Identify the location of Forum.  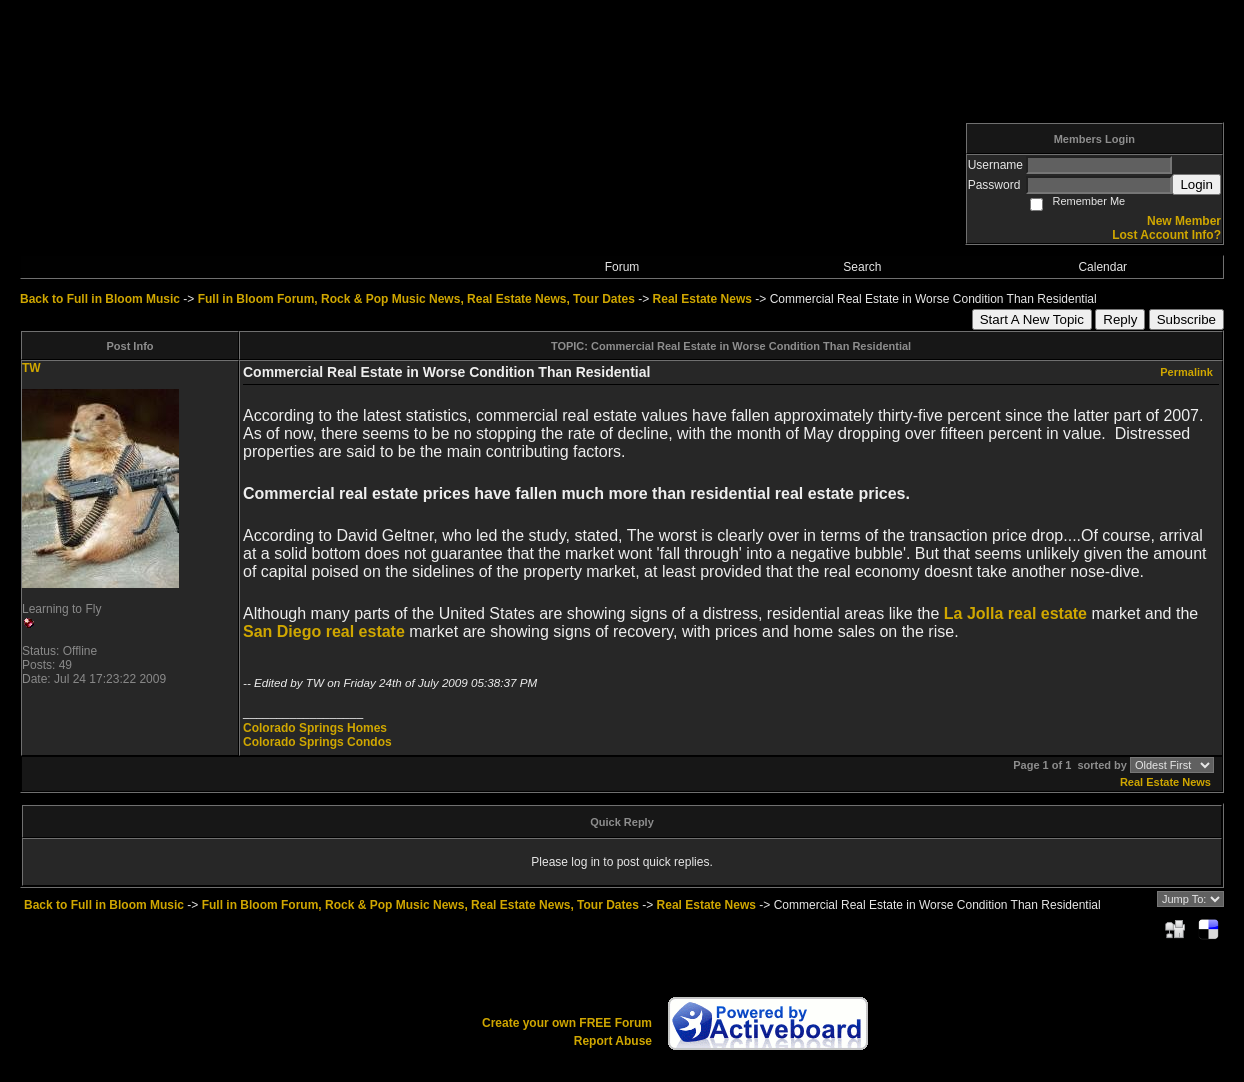
(622, 267).